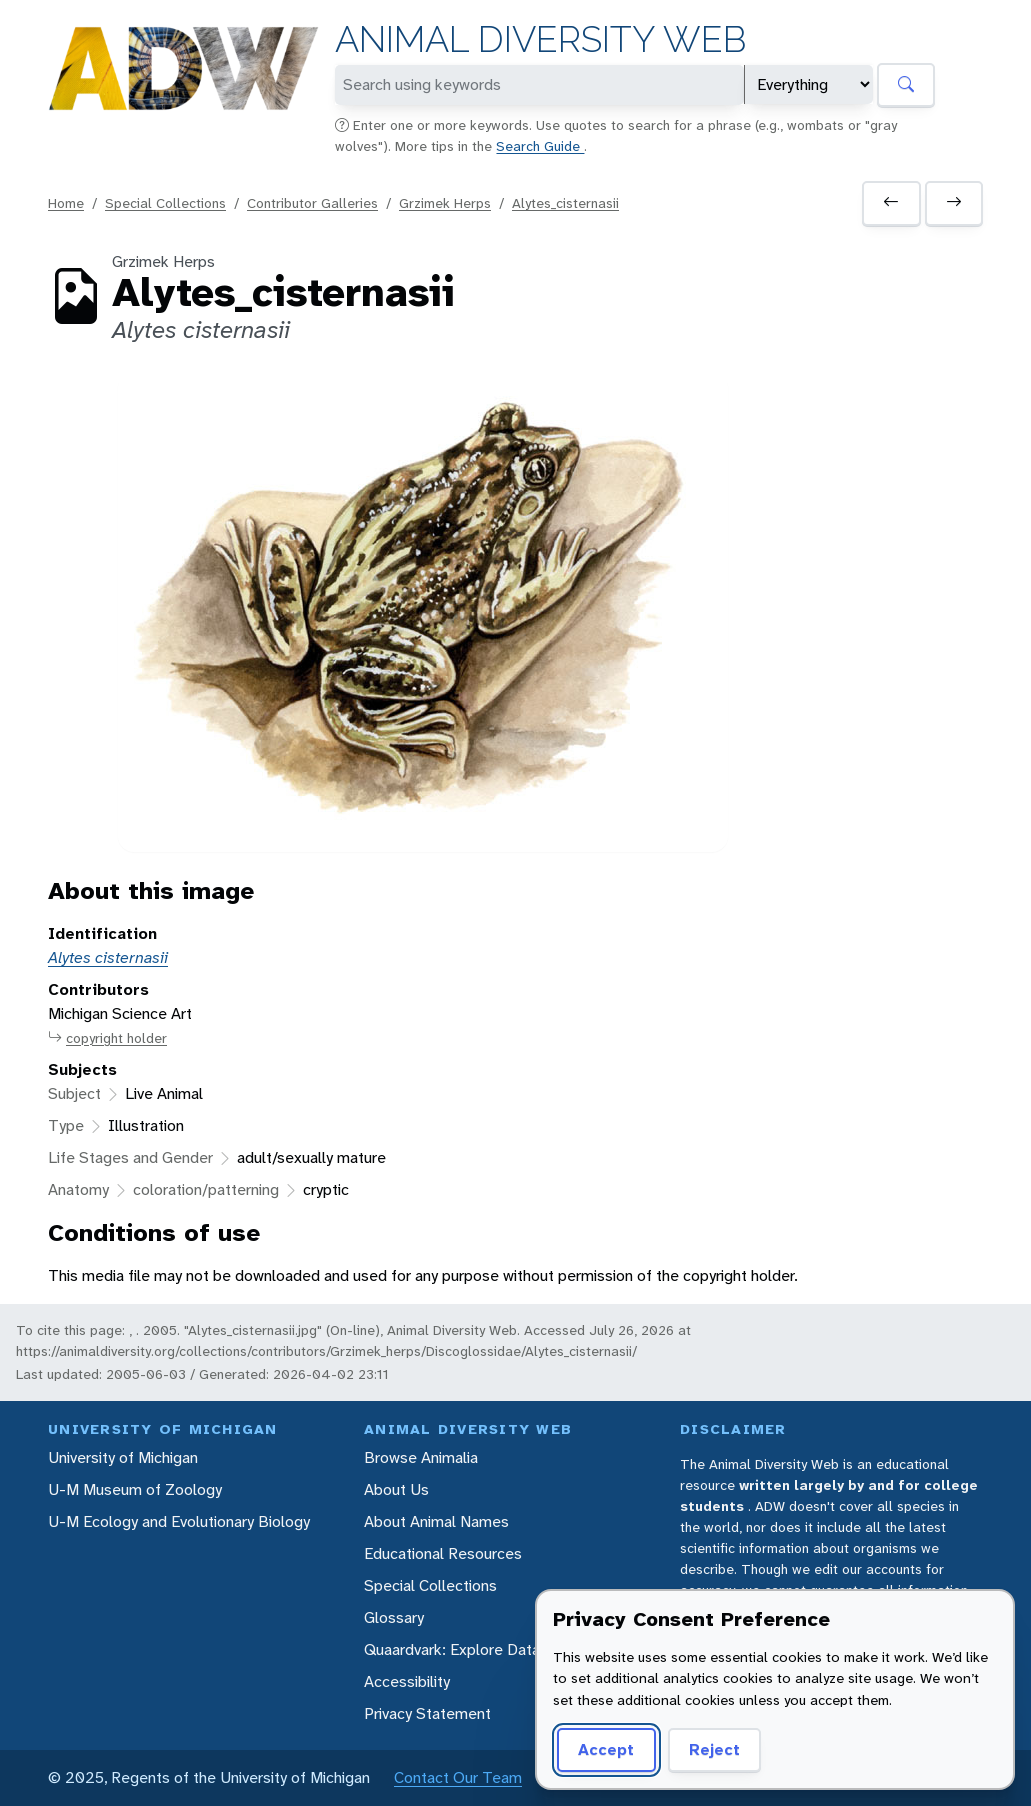 This screenshot has width=1031, height=1806. What do you see at coordinates (108, 957) in the screenshot?
I see `Alytes cisternasii` at bounding box center [108, 957].